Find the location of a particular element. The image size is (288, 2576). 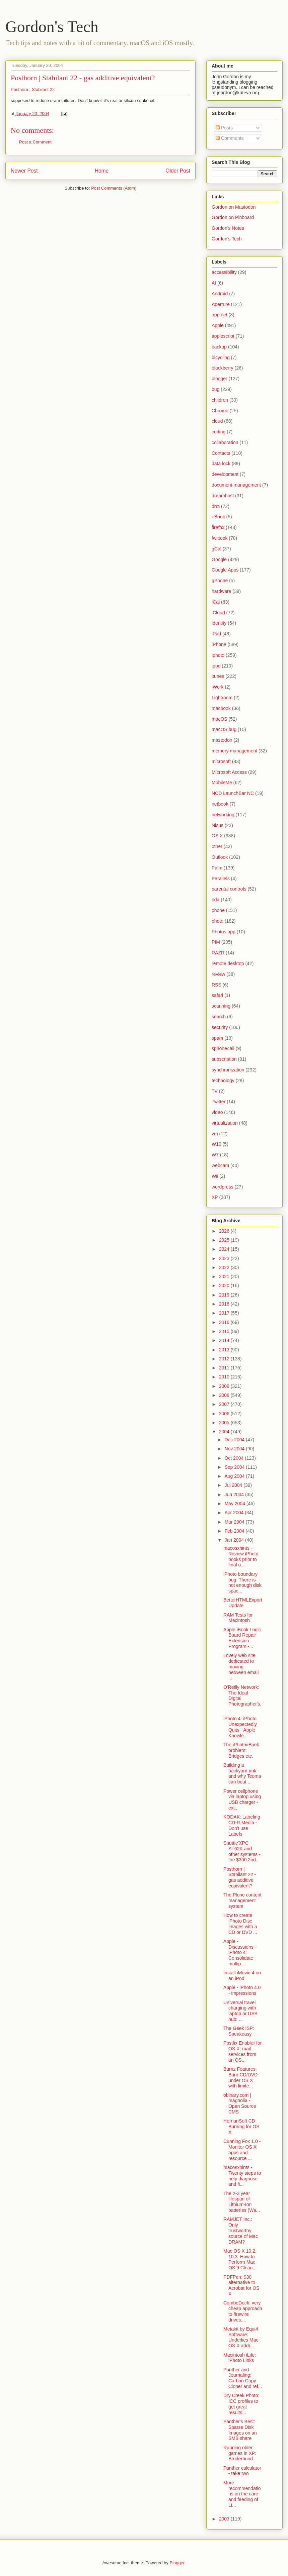

May 2004 is located at coordinates (235, 1503).